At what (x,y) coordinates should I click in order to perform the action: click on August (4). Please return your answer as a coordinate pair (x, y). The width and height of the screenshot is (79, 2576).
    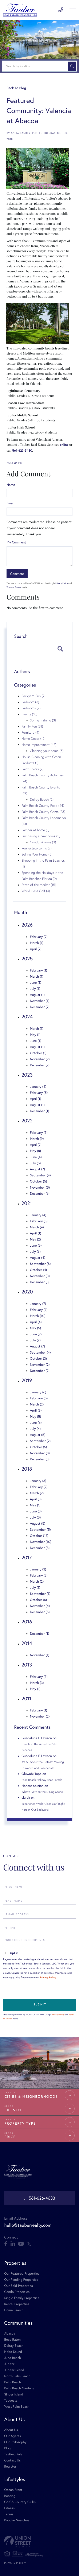
    Looking at the image, I should click on (37, 1257).